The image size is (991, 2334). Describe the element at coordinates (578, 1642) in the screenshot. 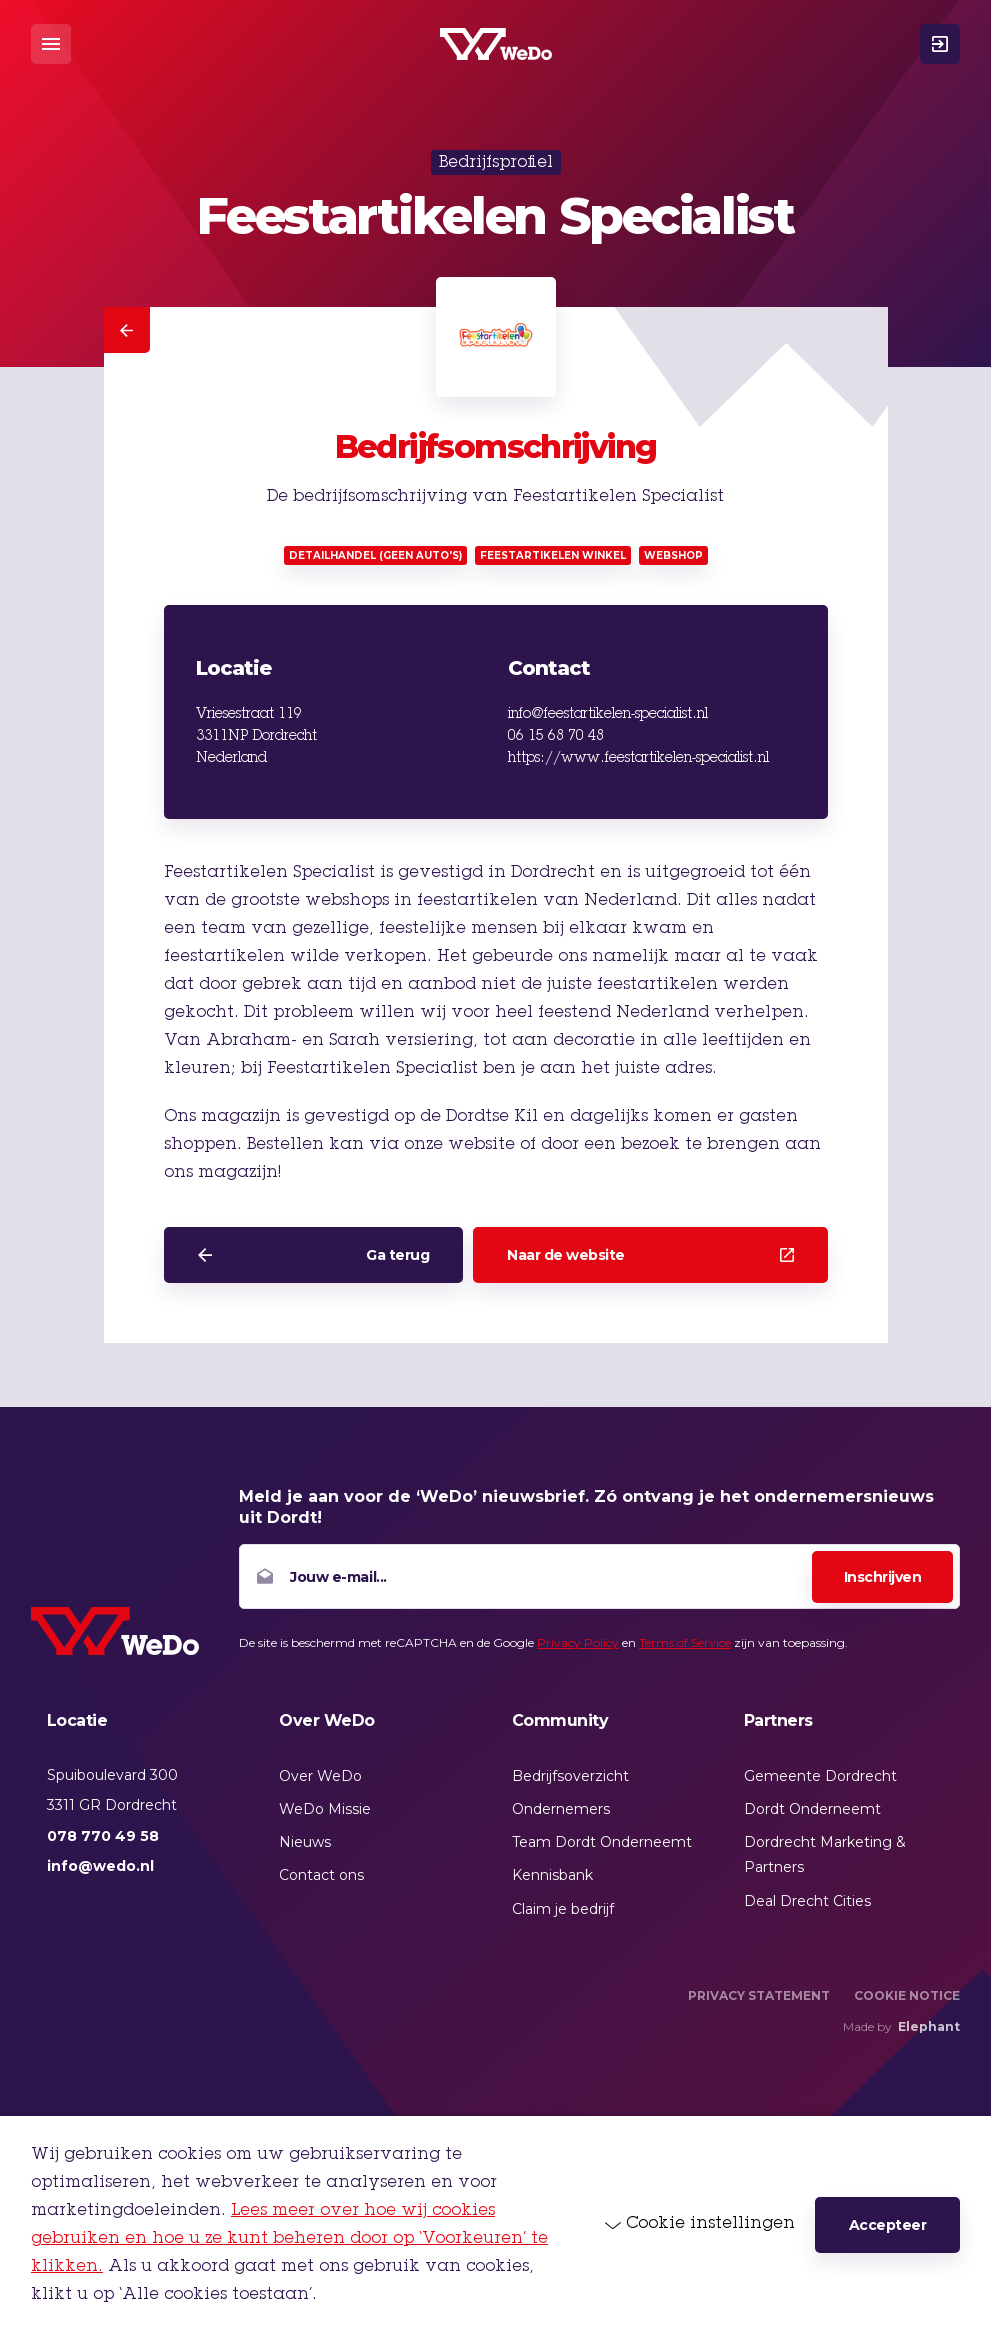

I see `Privacy Policy` at that location.